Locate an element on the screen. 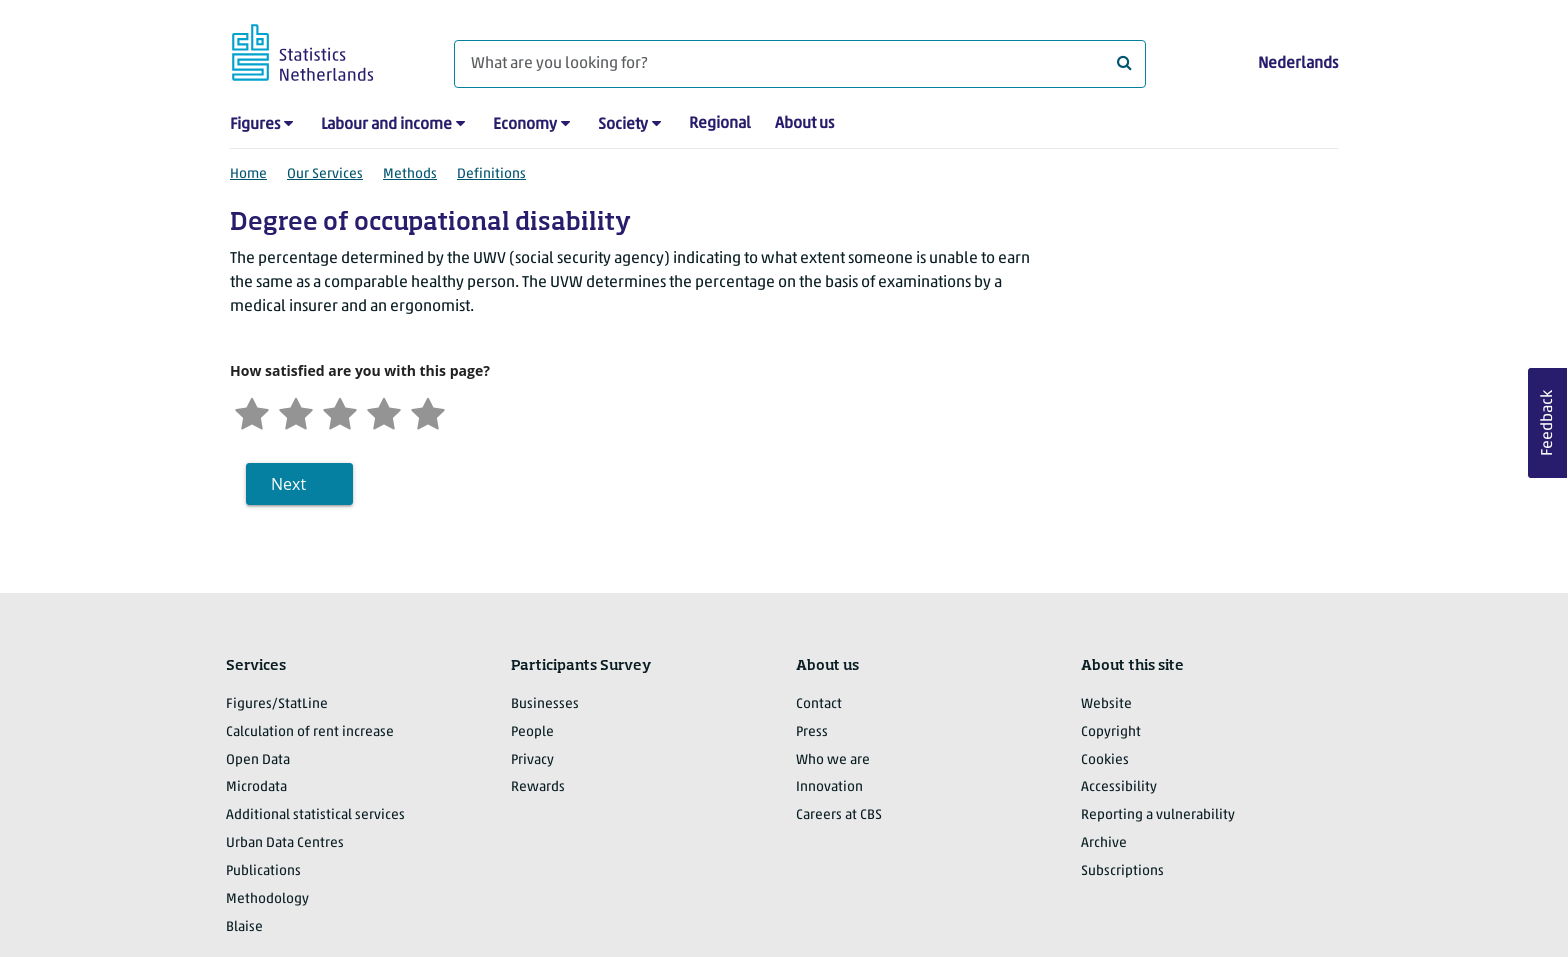 The image size is (1568, 957). [Very satisfied] is located at coordinates (428, 411).